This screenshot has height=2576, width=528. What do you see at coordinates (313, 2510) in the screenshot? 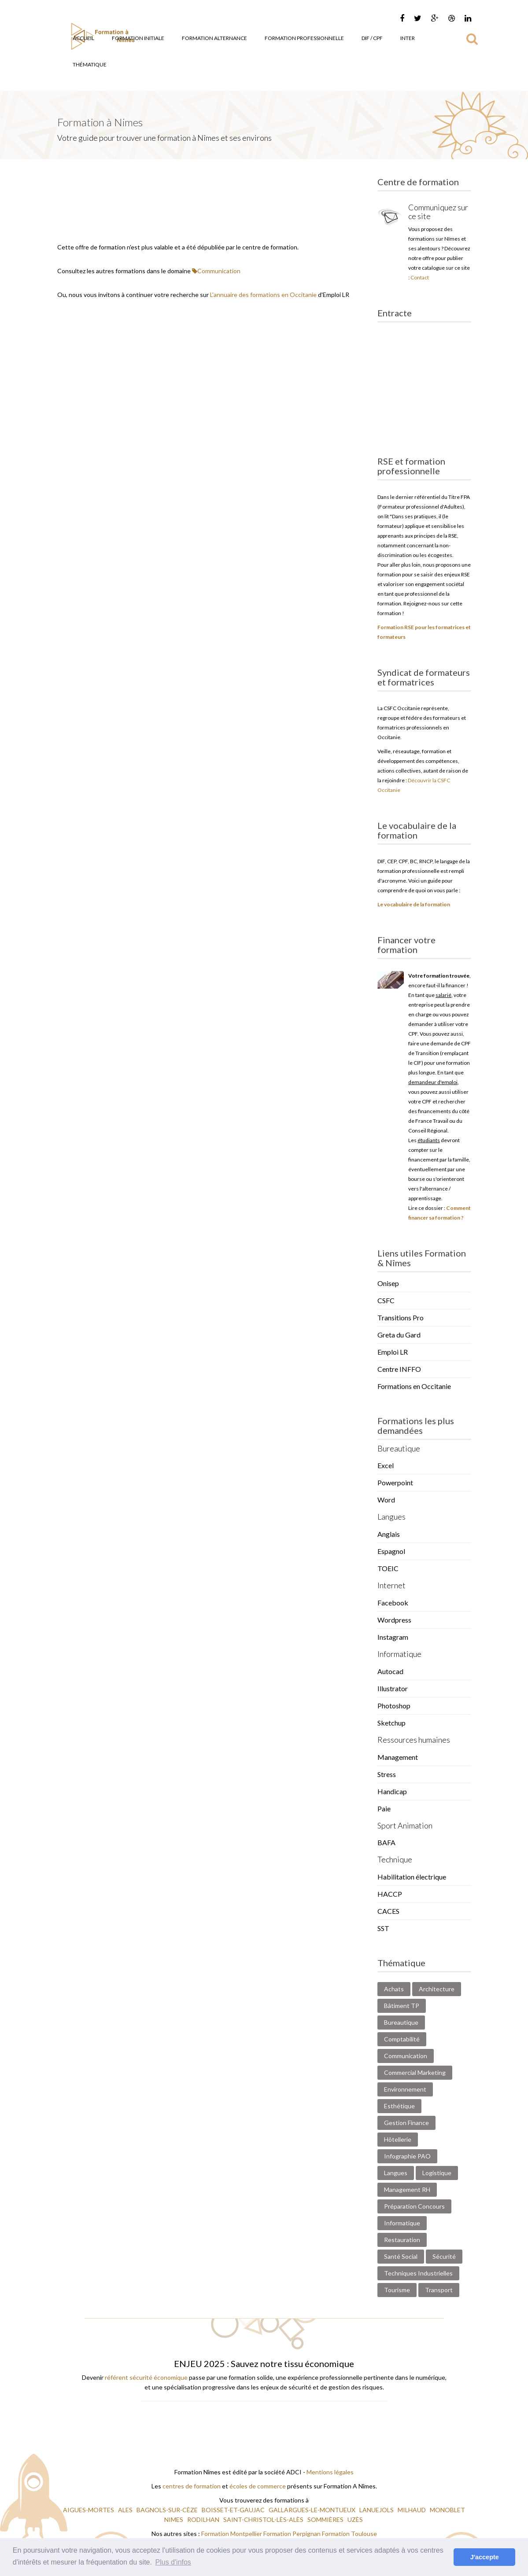
I see `GALLARGUES-LE-MONTUEUX` at bounding box center [313, 2510].